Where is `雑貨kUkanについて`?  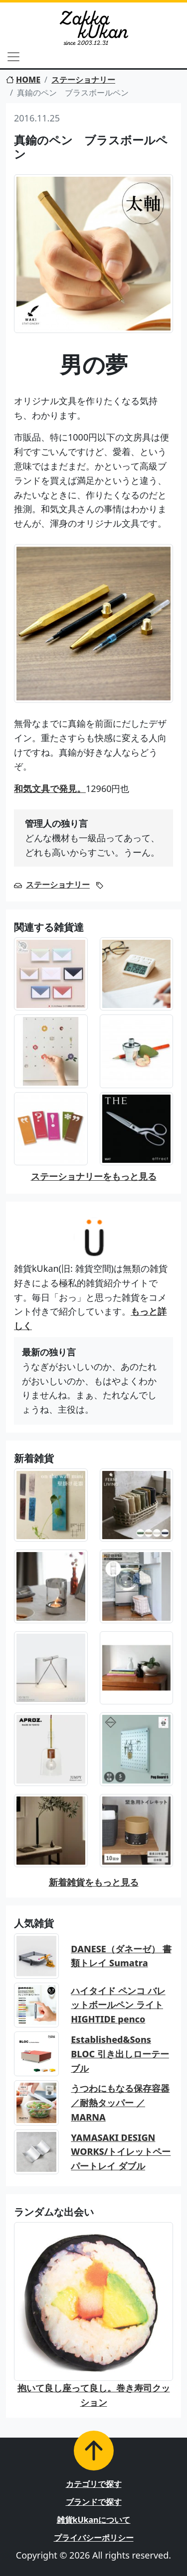 雑貨kUkanについて is located at coordinates (94, 2519).